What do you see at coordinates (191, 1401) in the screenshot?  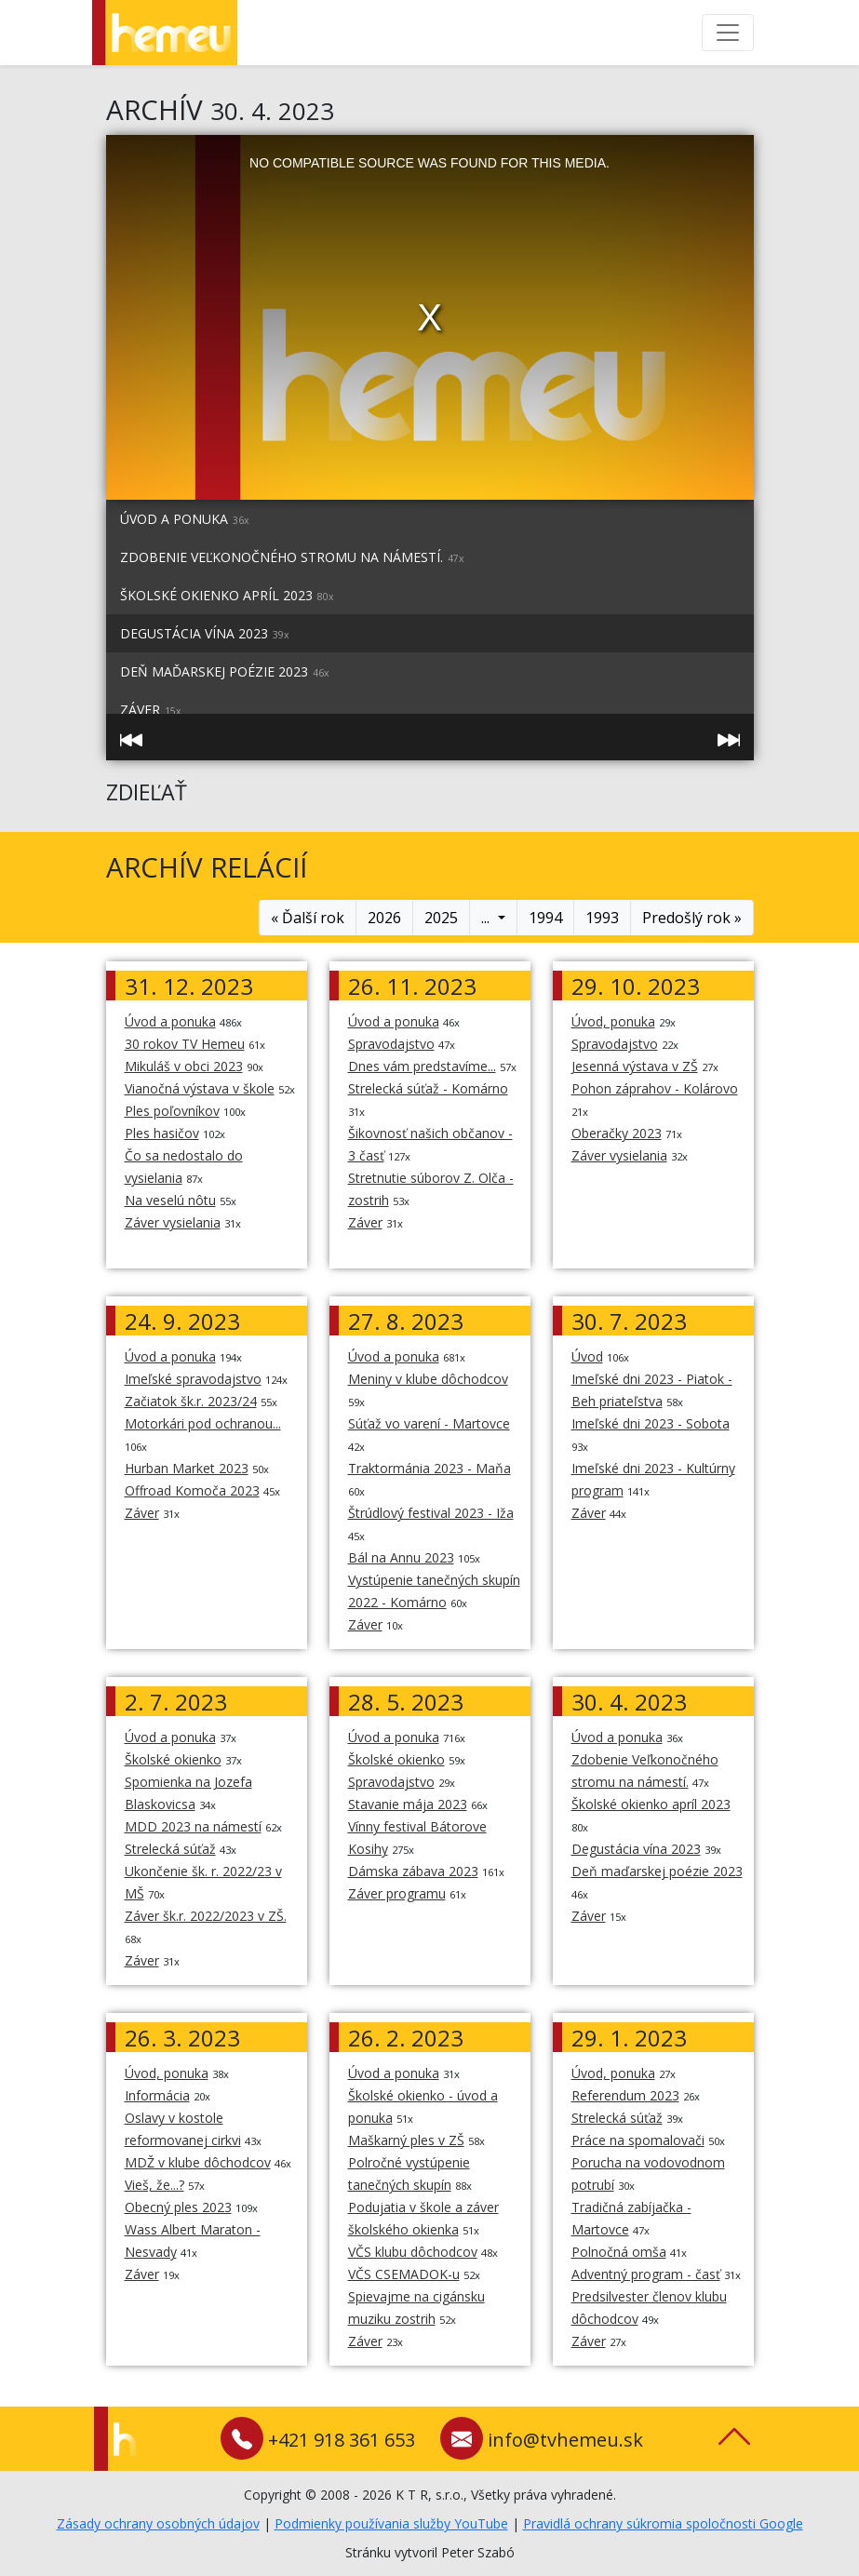 I see `Začiatok šk.r. 2023/24` at bounding box center [191, 1401].